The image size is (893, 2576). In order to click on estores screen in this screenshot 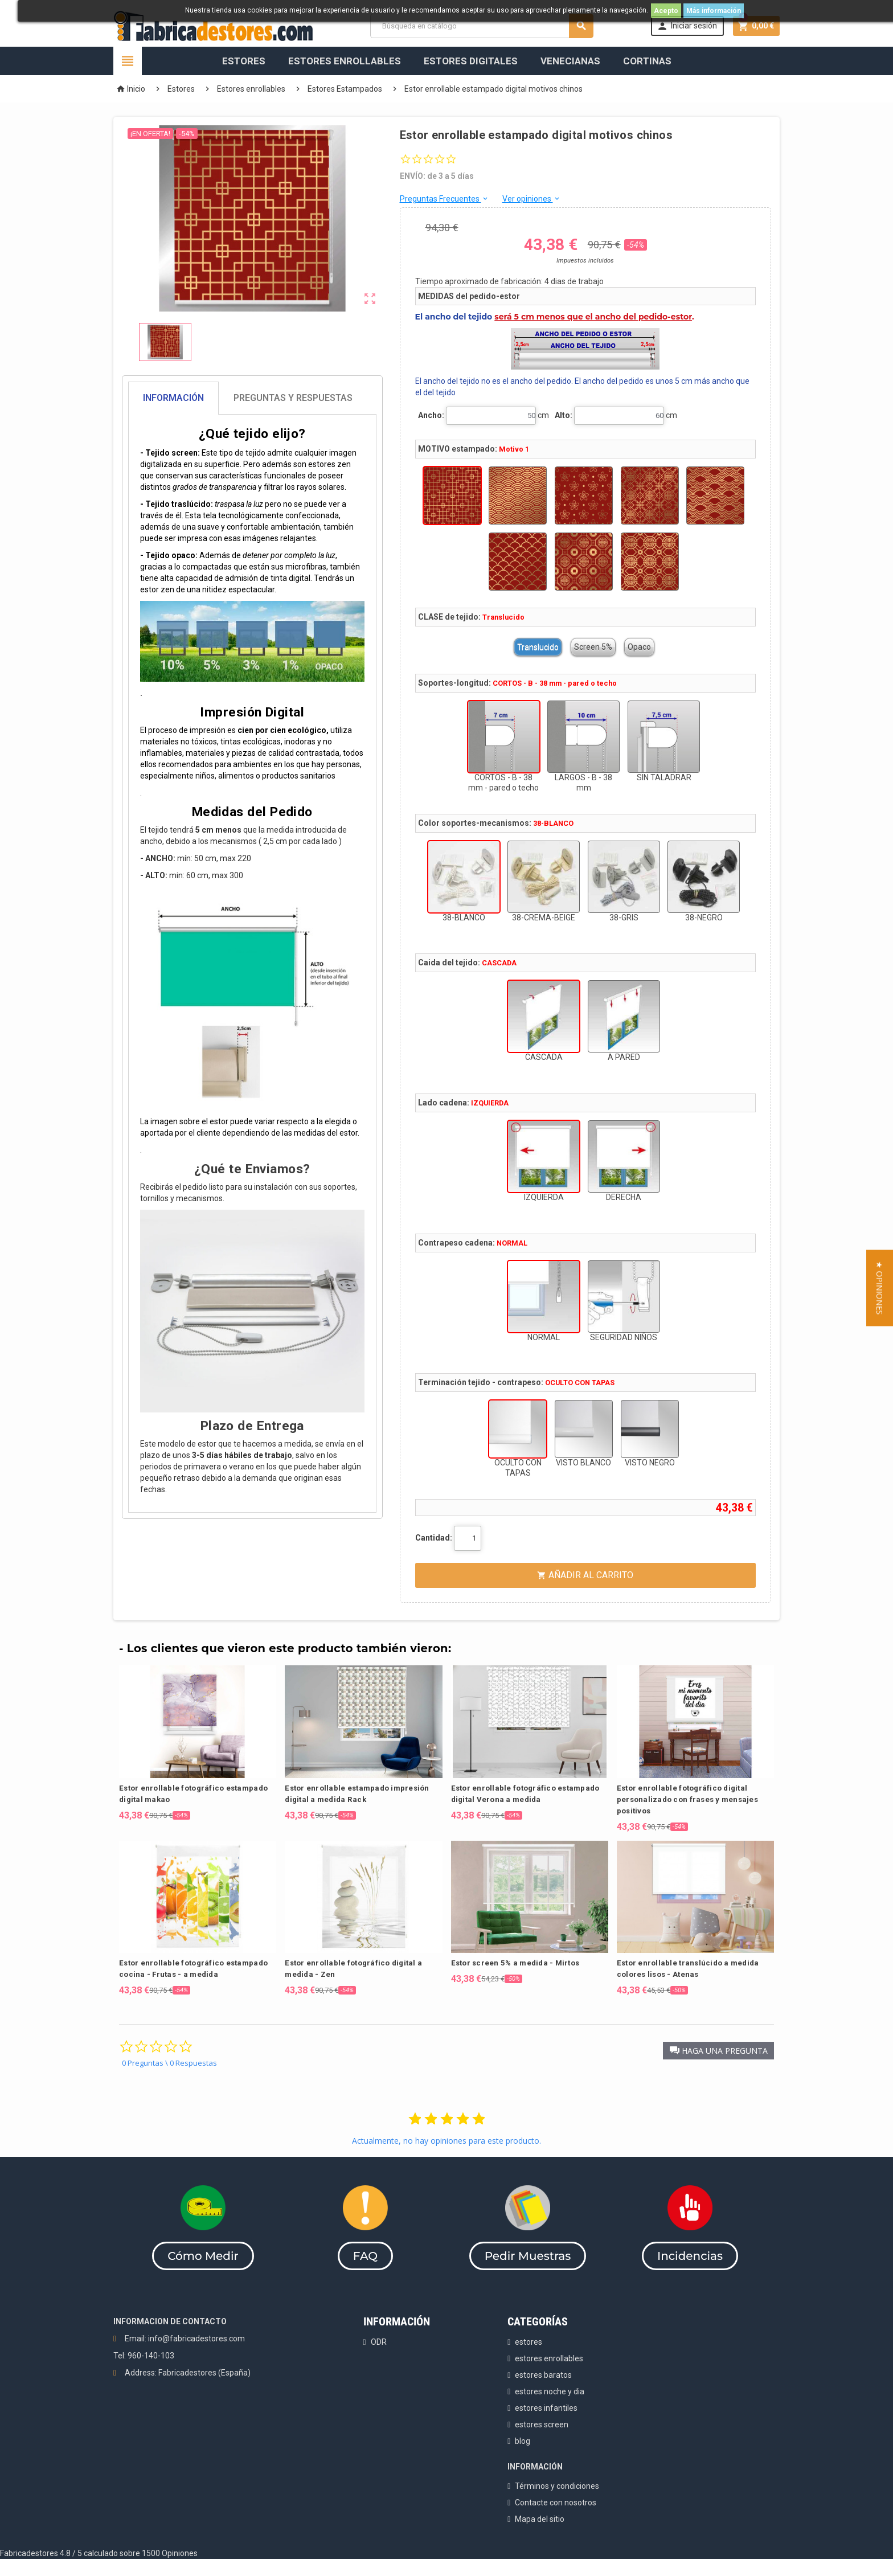, I will do `click(541, 2424)`.